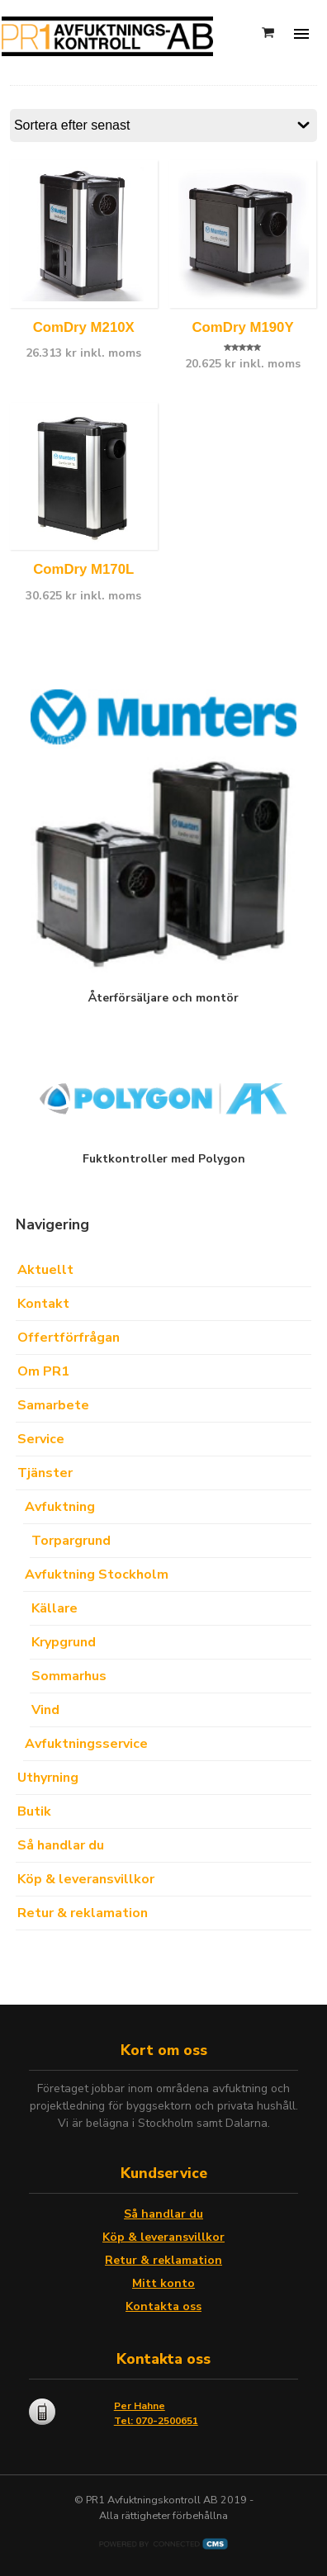  I want to click on Krypgrund, so click(63, 1642).